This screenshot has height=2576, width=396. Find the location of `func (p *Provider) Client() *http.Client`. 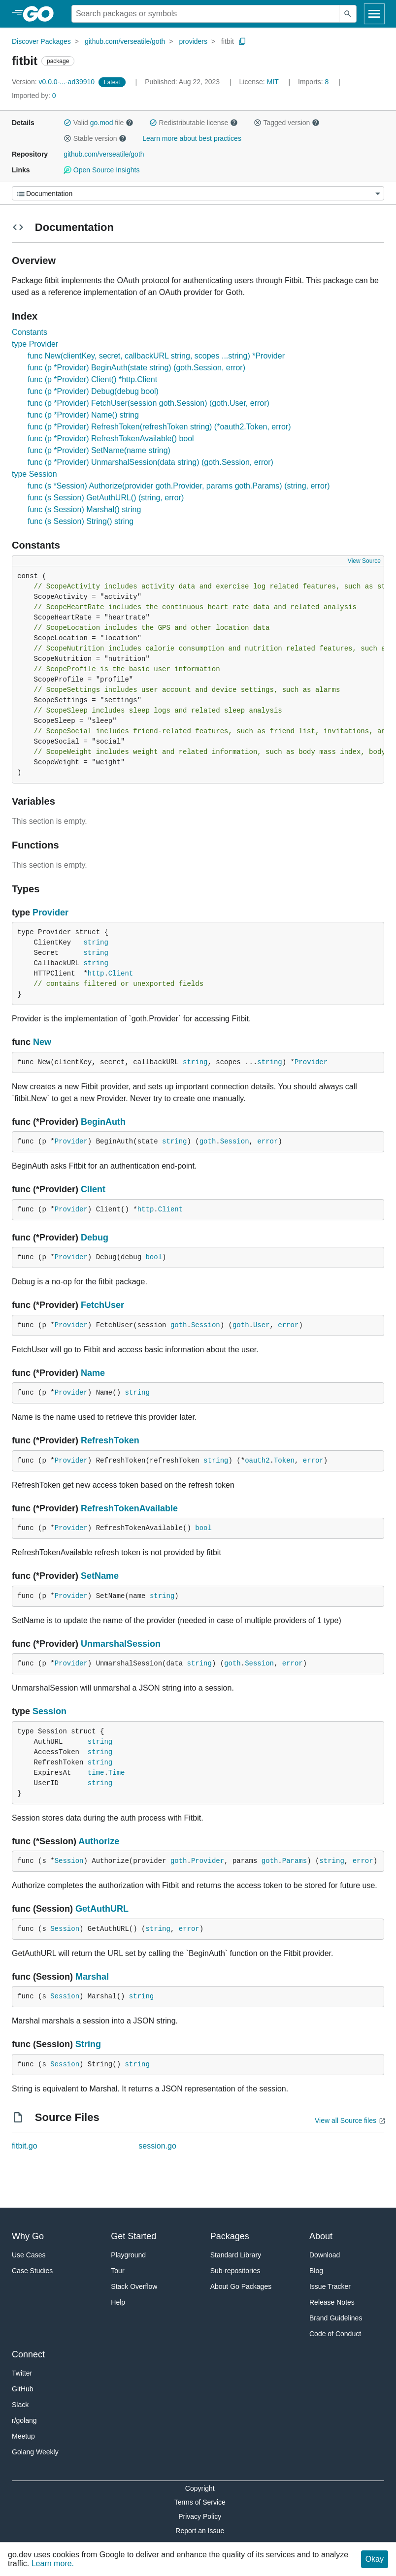

func (p *Provider) Client() *http.Client is located at coordinates (92, 379).